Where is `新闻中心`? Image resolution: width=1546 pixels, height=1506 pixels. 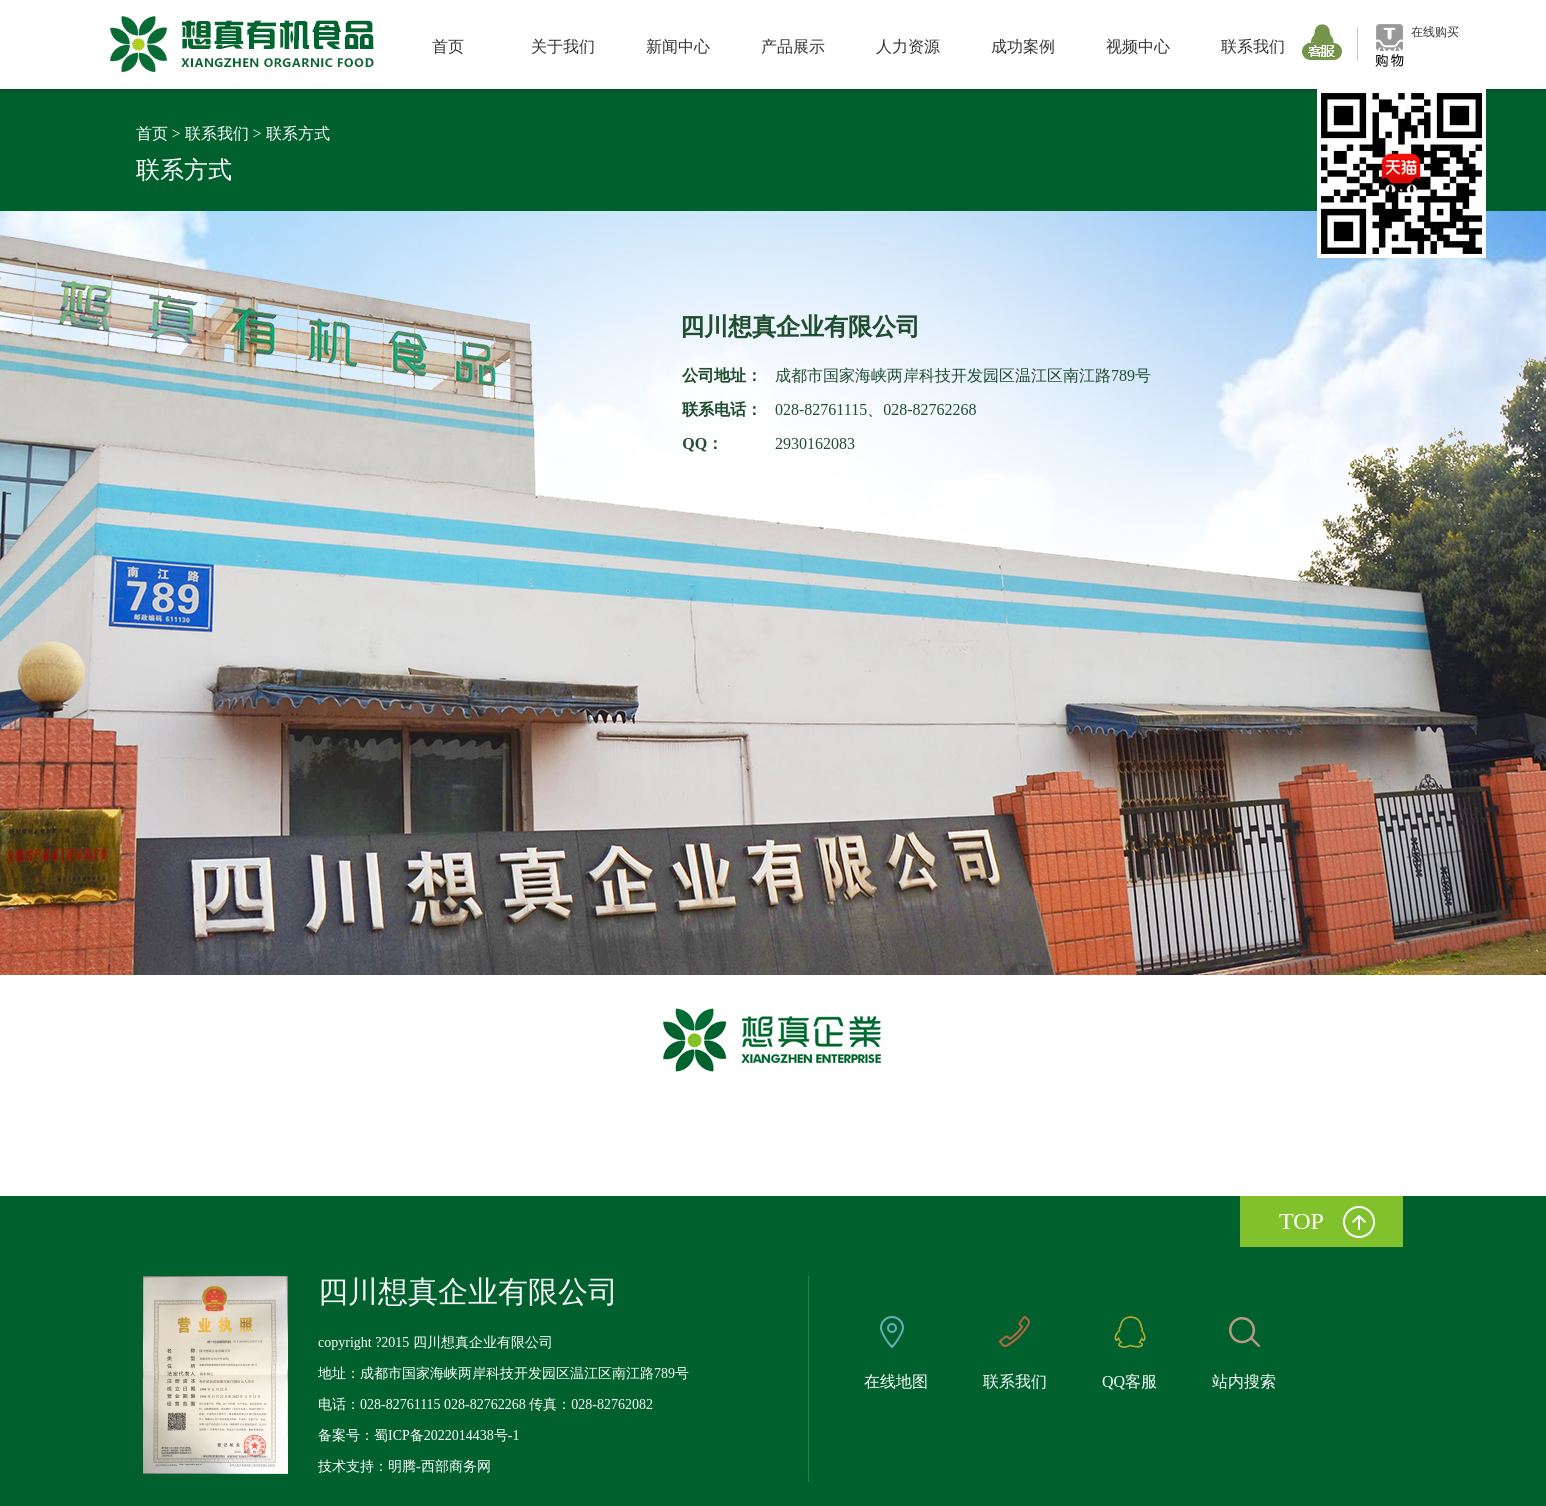
新闻中心 is located at coordinates (678, 46).